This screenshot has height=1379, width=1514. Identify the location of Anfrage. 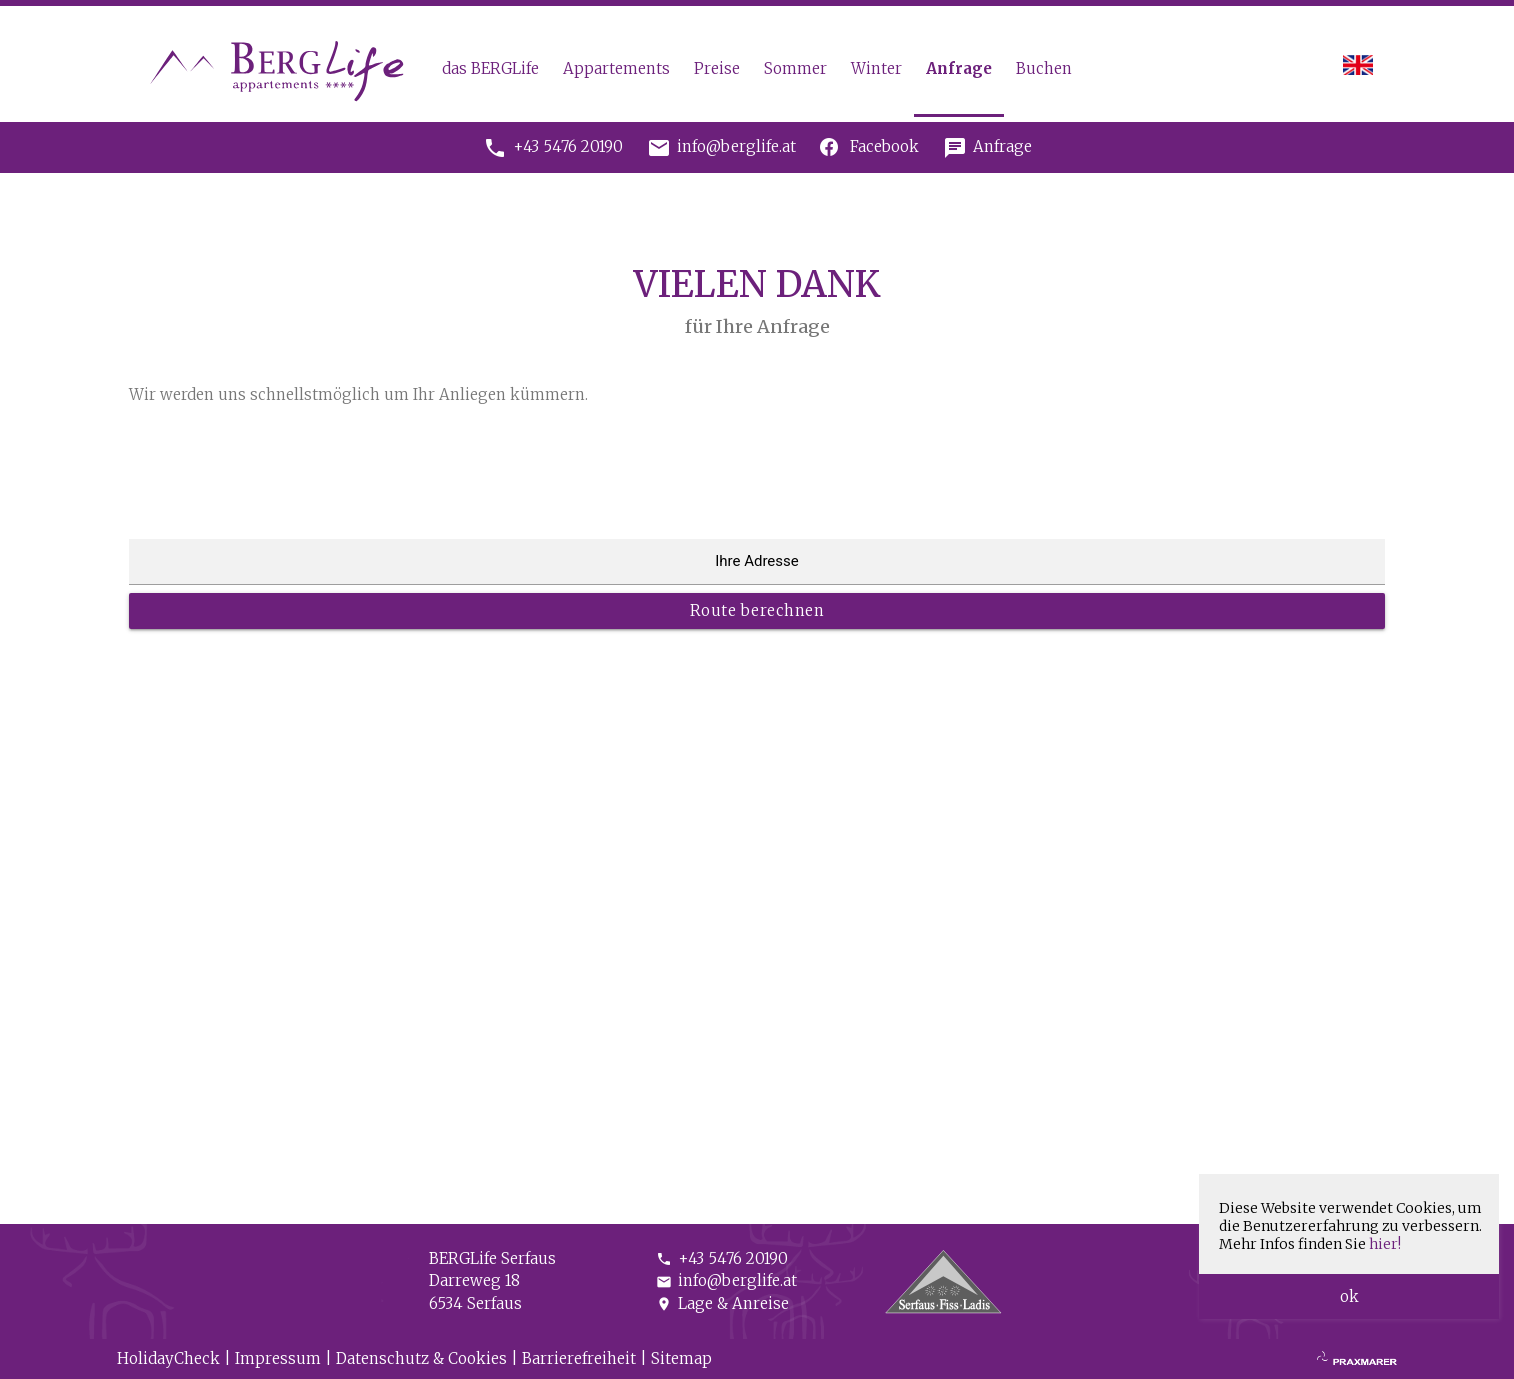
(959, 68).